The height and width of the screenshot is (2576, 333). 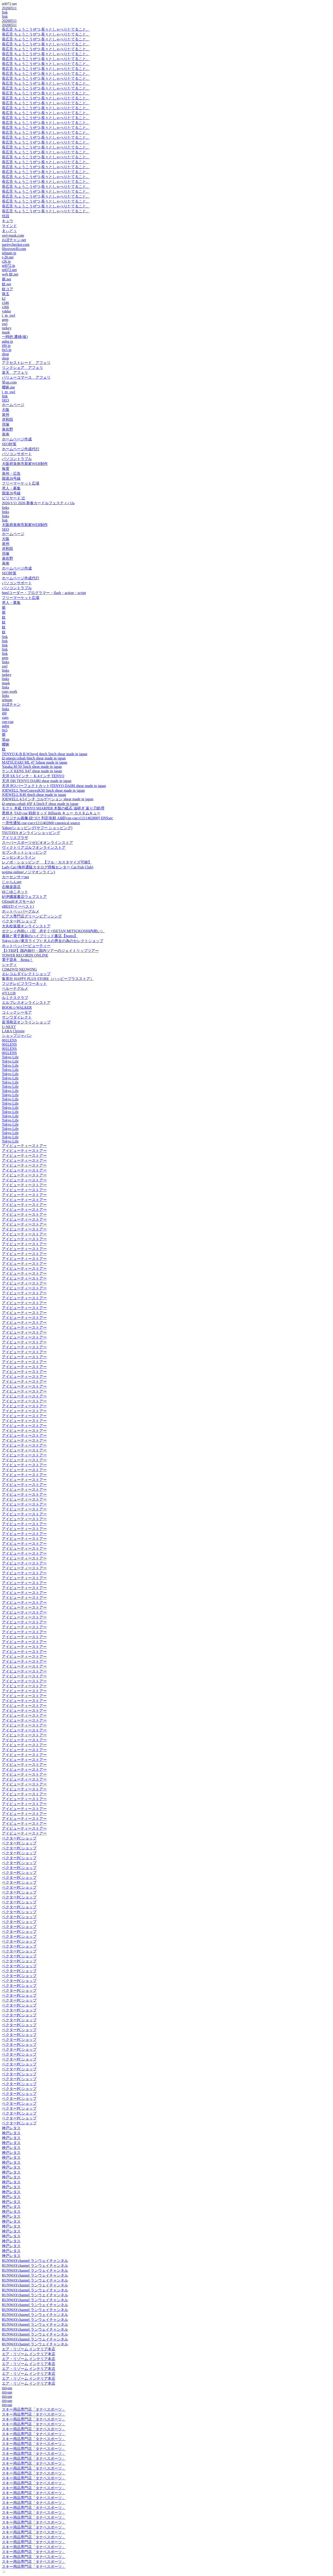 What do you see at coordinates (38, 503) in the screenshot?
I see `2026/1/11 2026 新春カードルフェスティバル` at bounding box center [38, 503].